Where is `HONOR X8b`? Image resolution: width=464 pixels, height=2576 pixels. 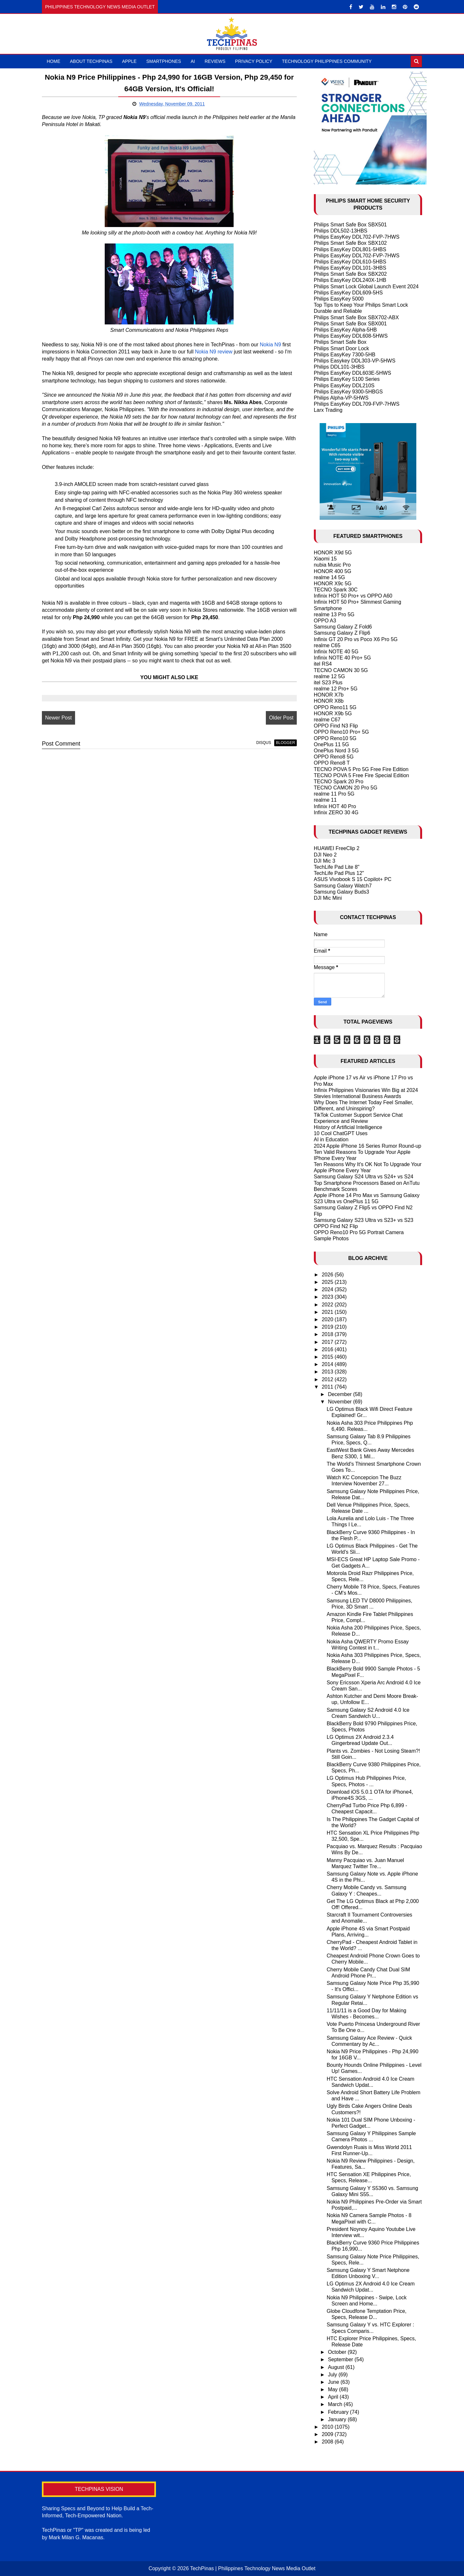 HONOR X8b is located at coordinates (328, 701).